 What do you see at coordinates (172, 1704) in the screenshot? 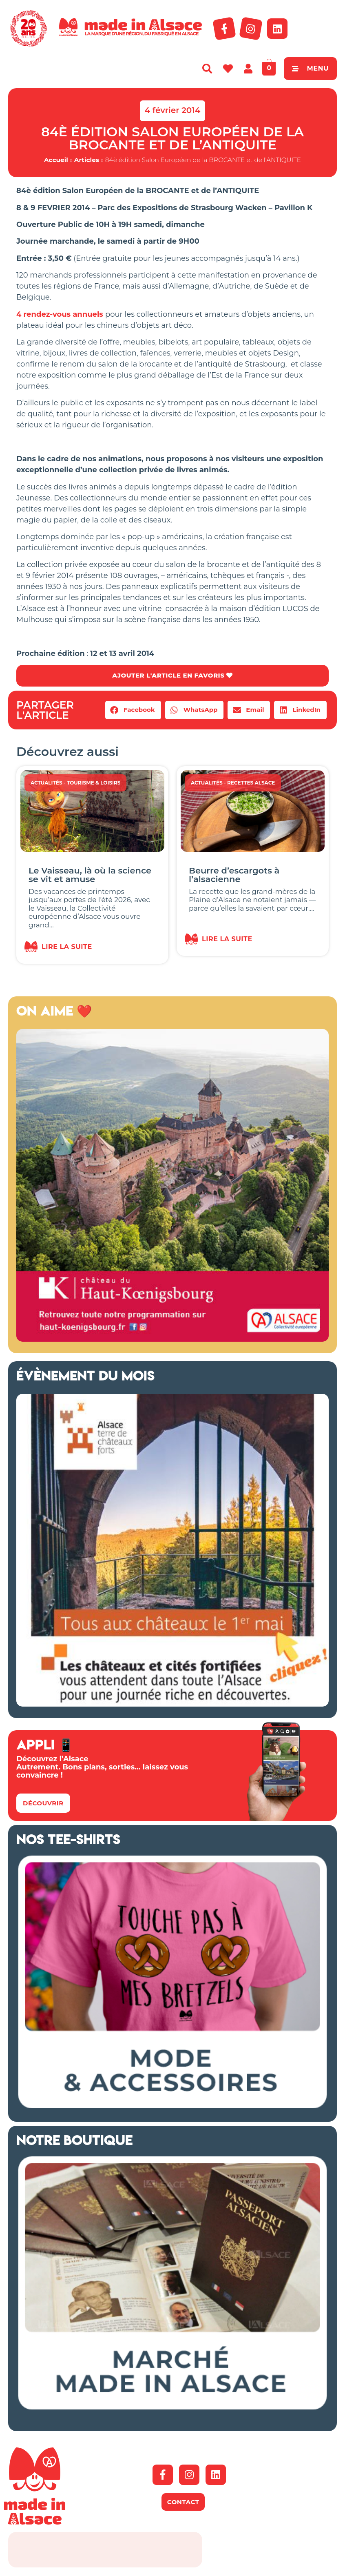
I see `[bannière route chateaux alsace 2026]` at bounding box center [172, 1704].